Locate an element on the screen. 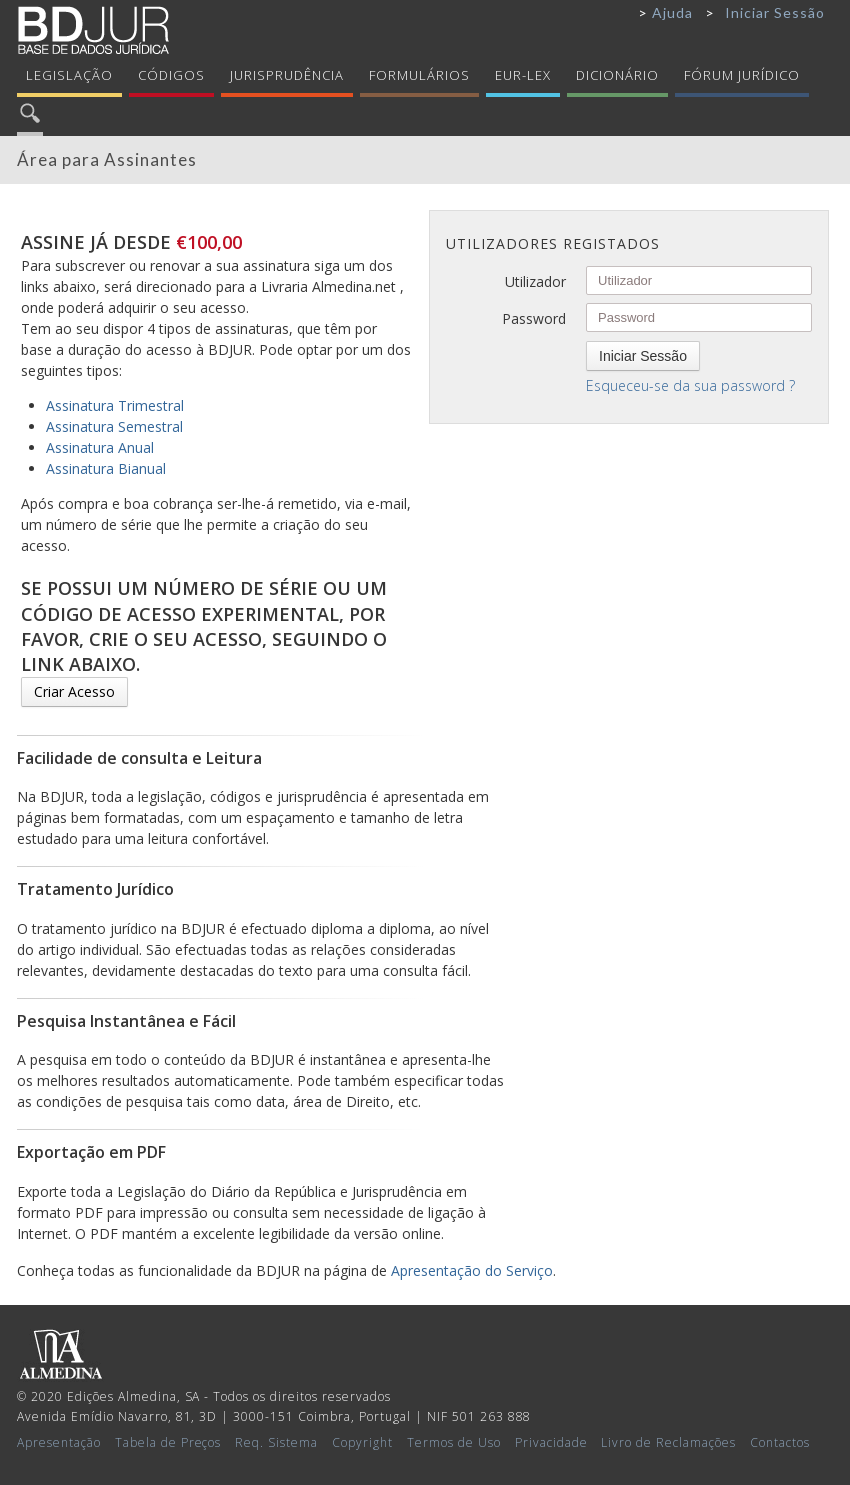 The width and height of the screenshot is (850, 1485). Apresentação do Serviço is located at coordinates (472, 1270).